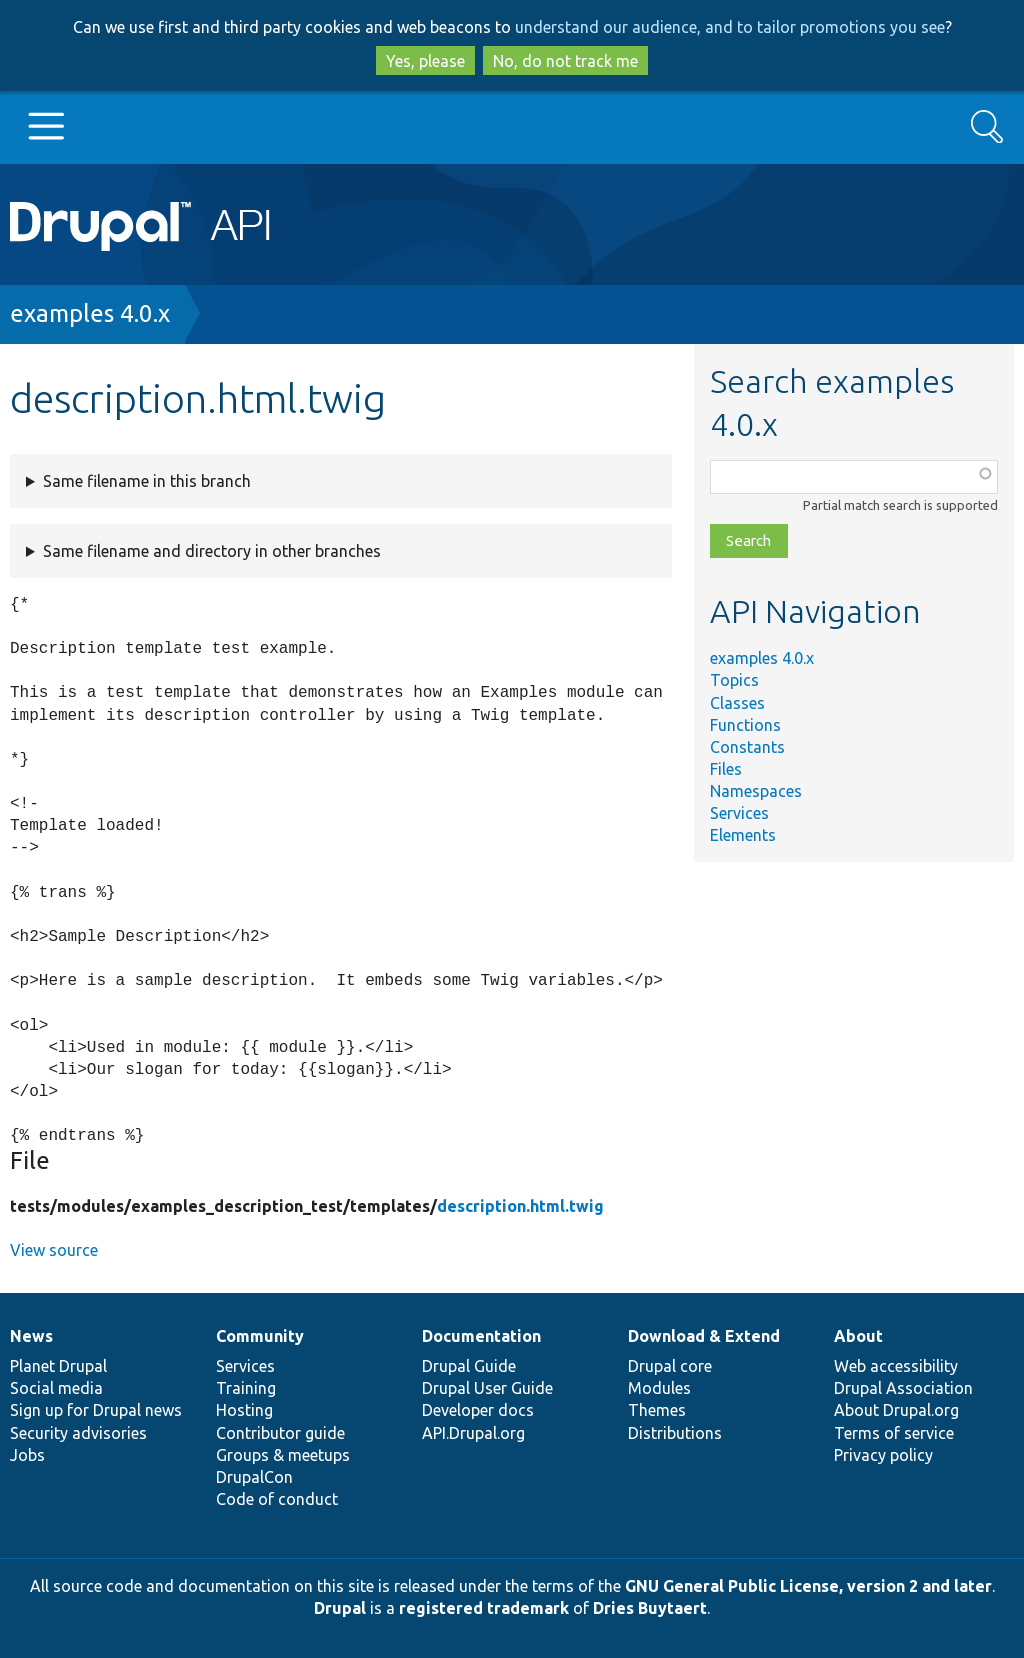 This screenshot has height=1658, width=1024. Describe the element at coordinates (254, 1477) in the screenshot. I see `DrupalCon` at that location.